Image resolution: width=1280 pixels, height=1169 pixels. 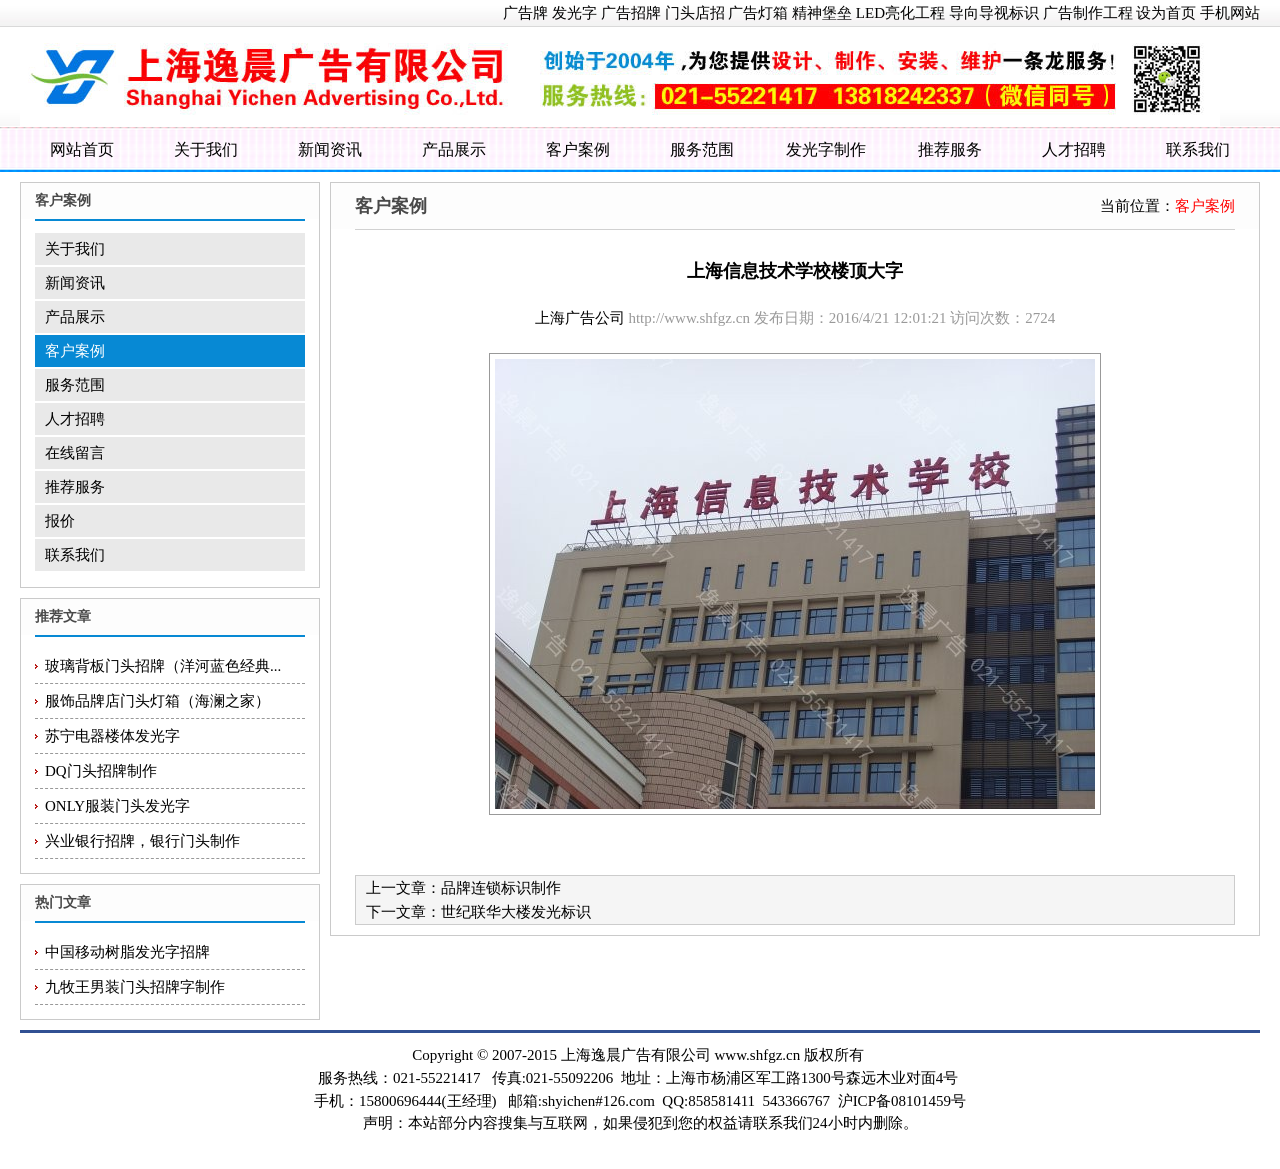 I want to click on 广告招牌, so click(x=631, y=13).